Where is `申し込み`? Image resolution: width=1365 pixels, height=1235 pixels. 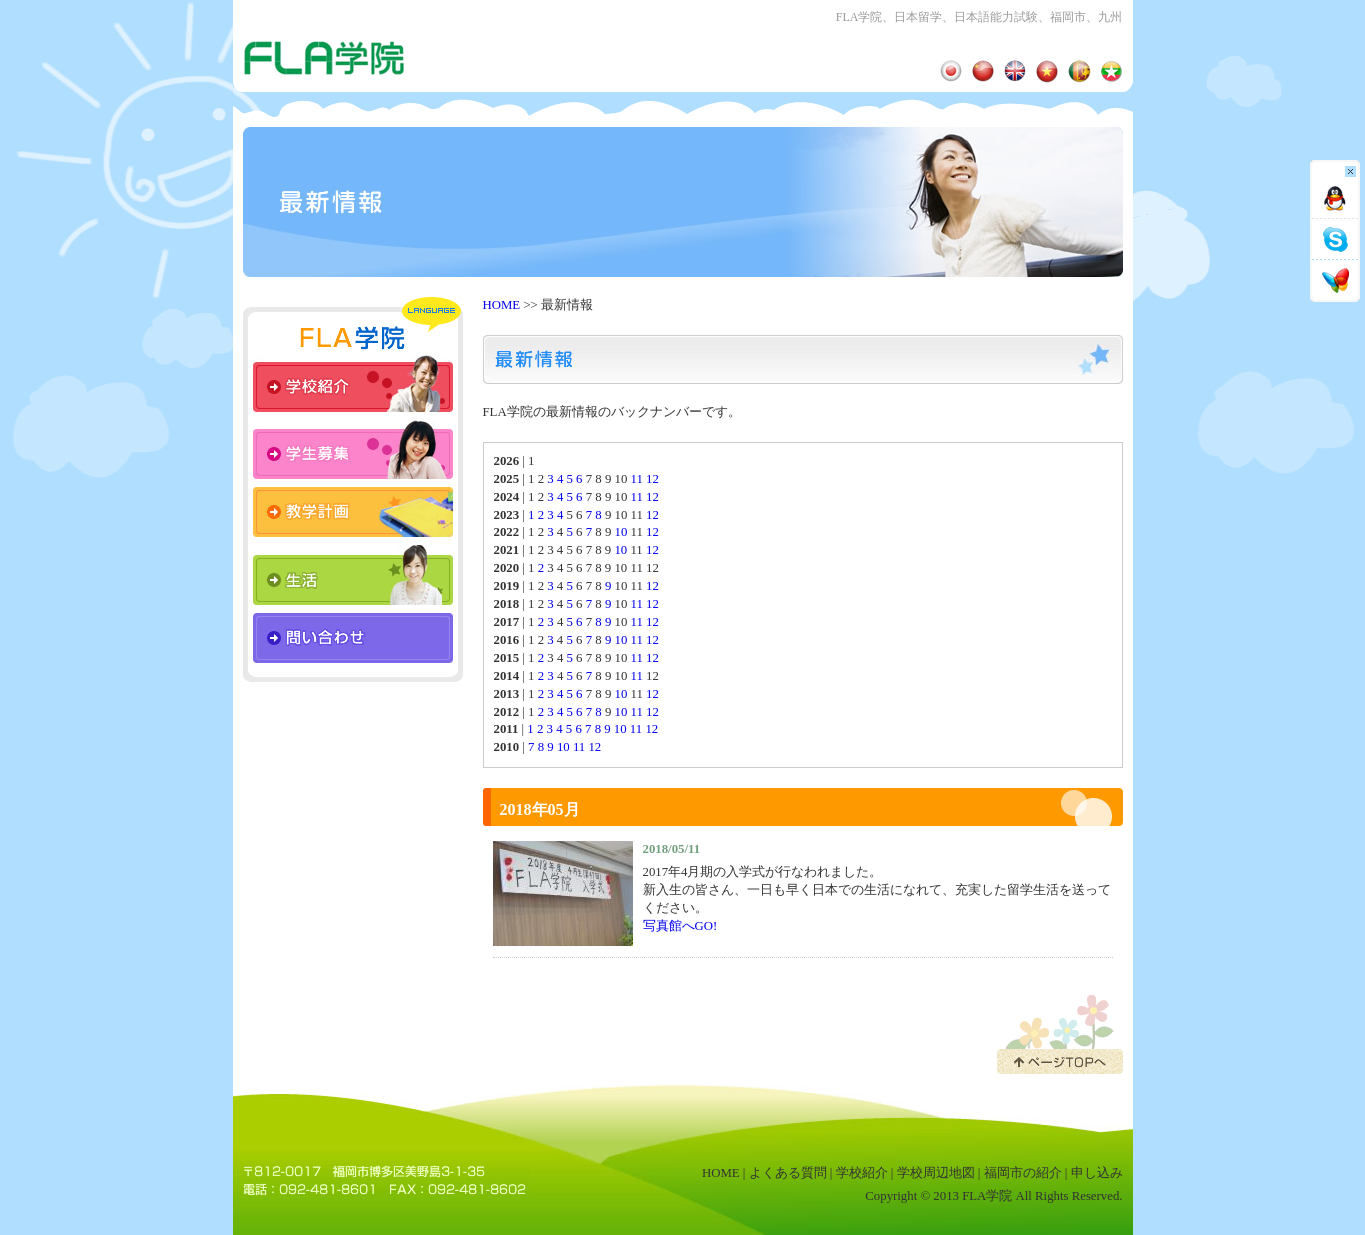 申し込み is located at coordinates (1097, 1173).